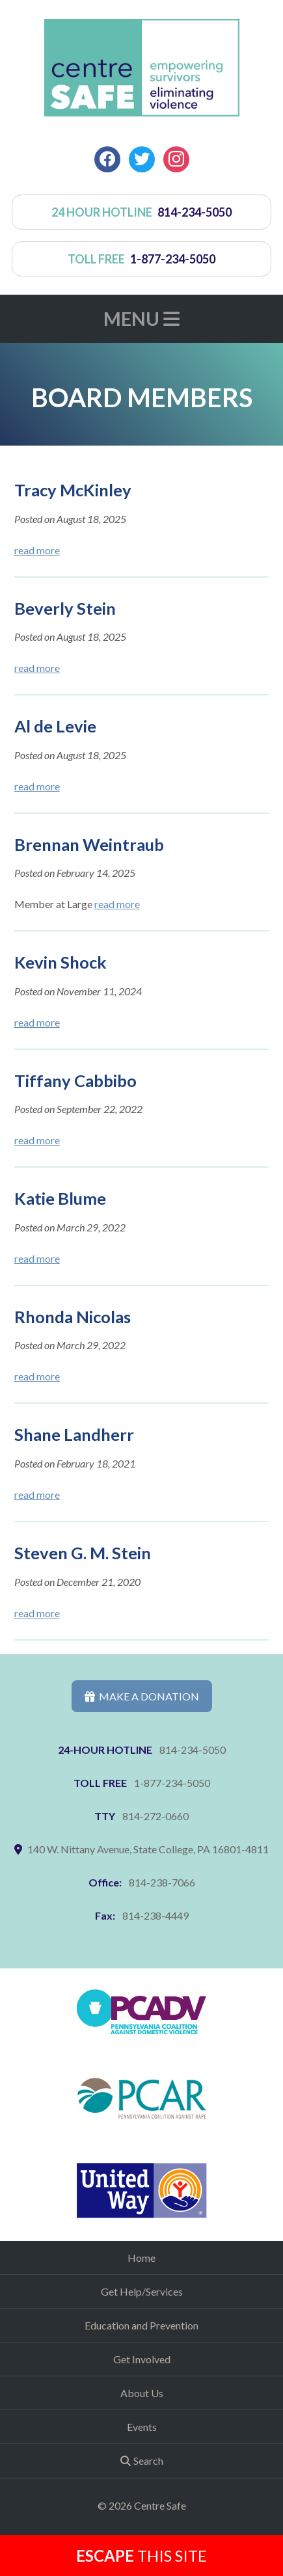  I want to click on 814-238-7066, so click(162, 1882).